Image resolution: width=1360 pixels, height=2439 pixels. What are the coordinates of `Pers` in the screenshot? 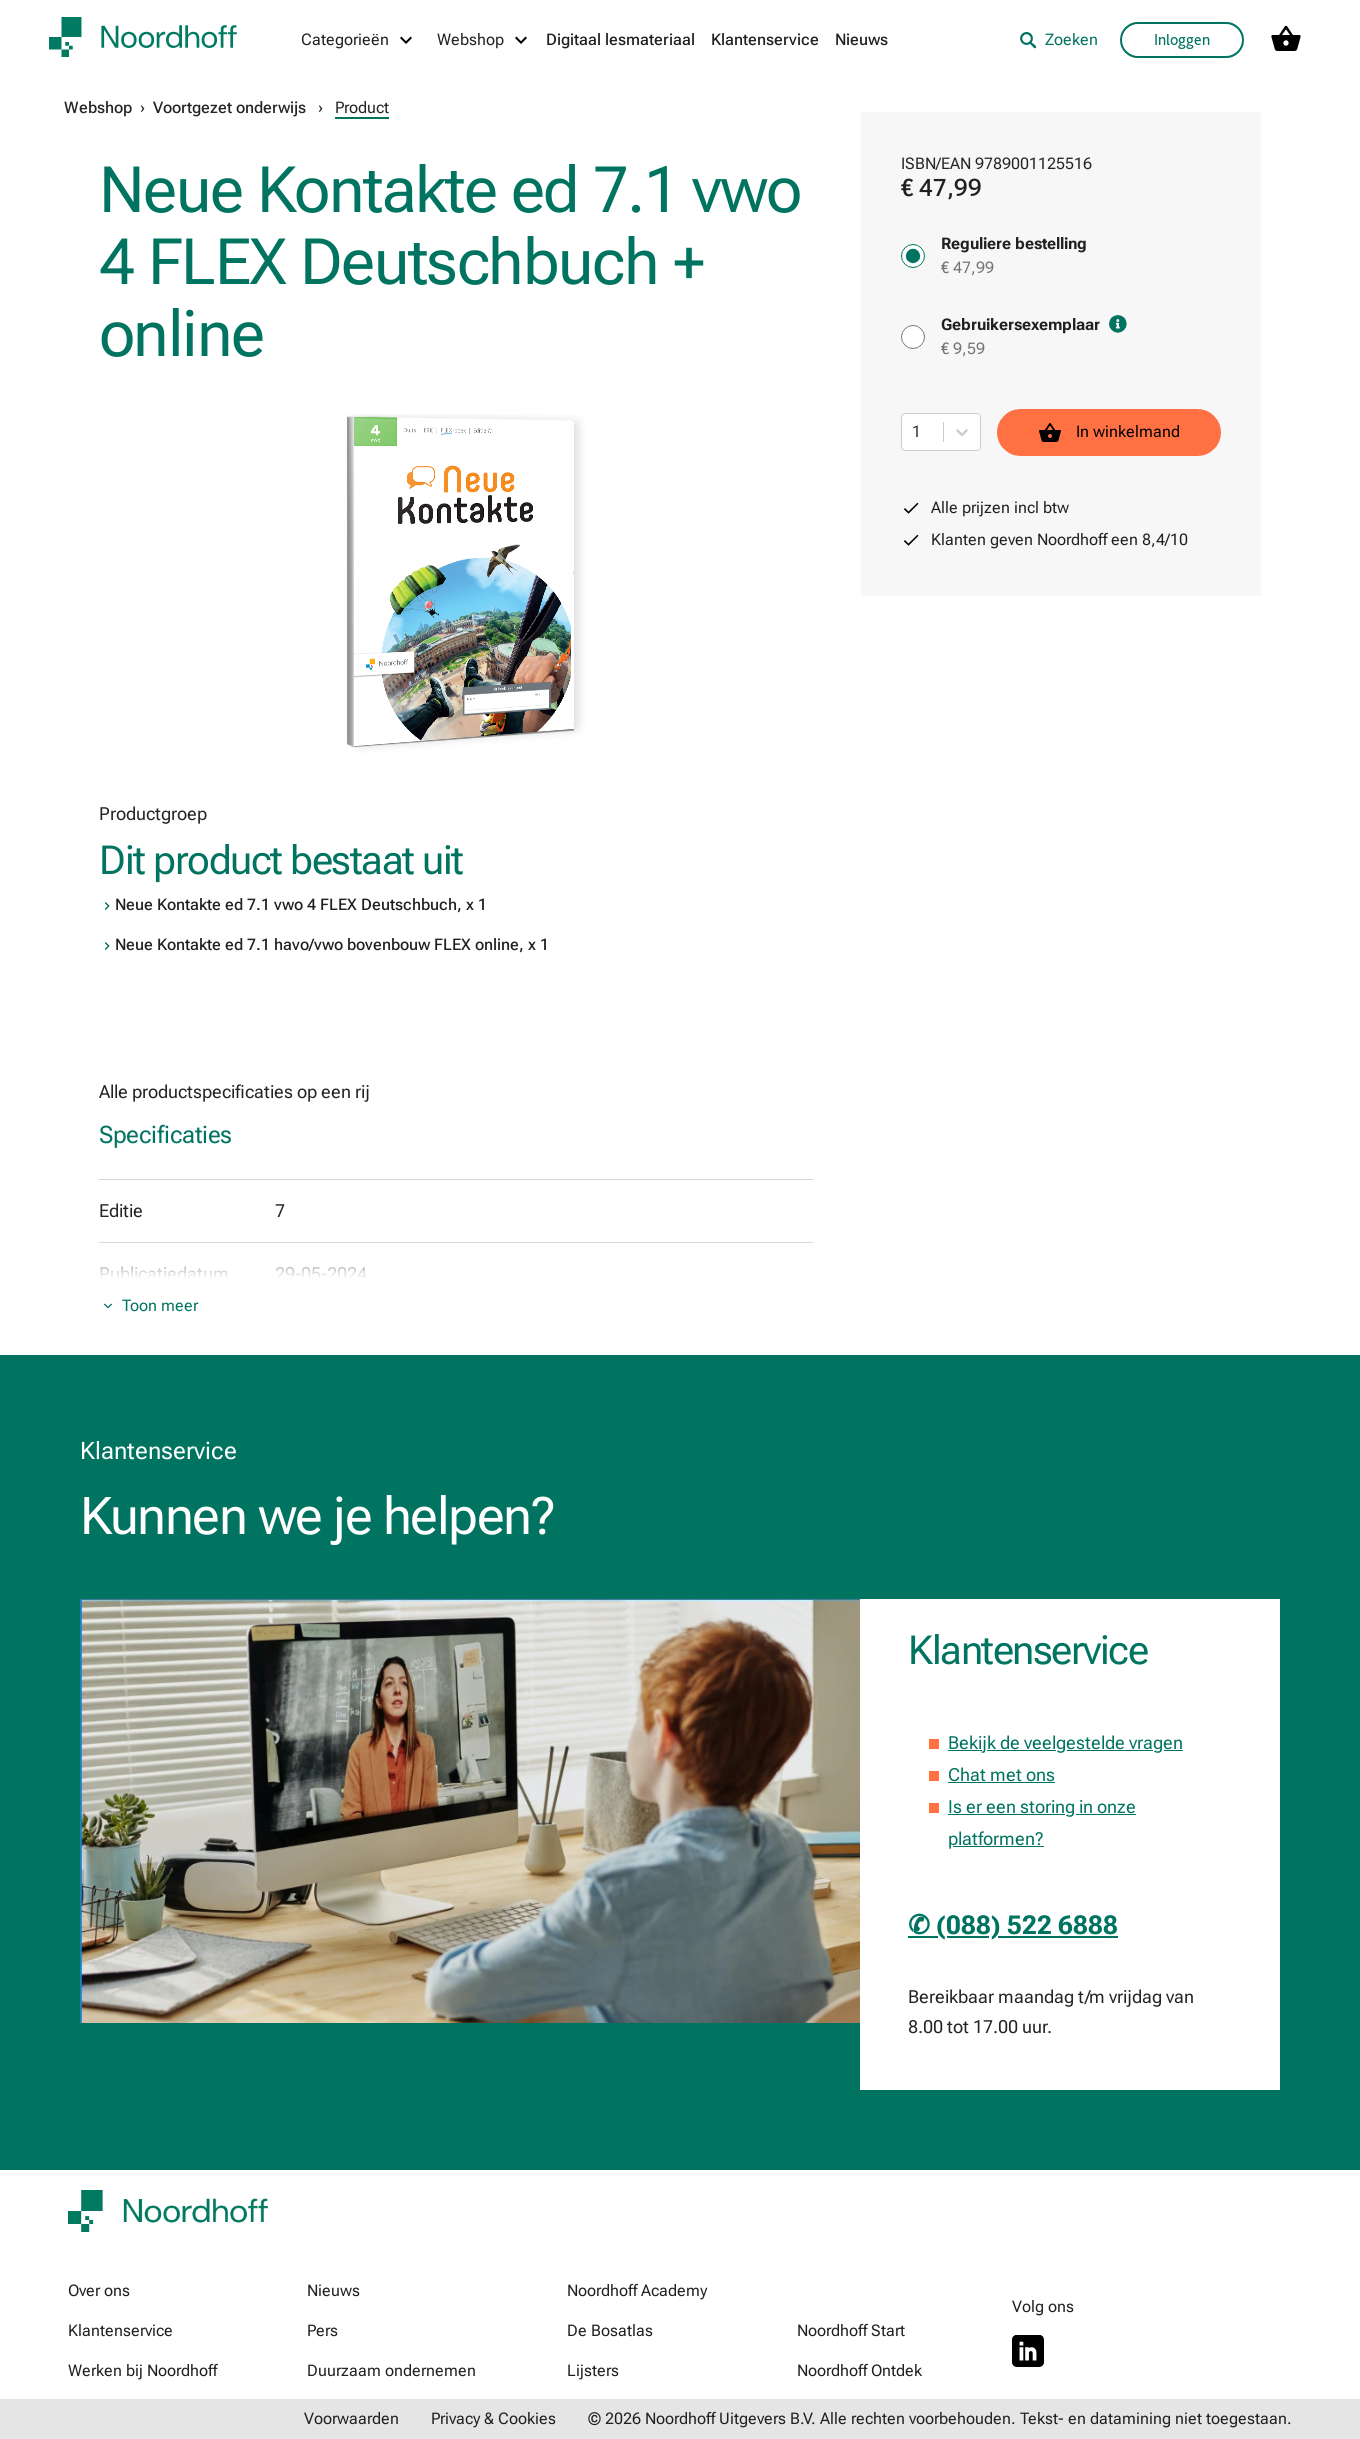 It's located at (322, 2330).